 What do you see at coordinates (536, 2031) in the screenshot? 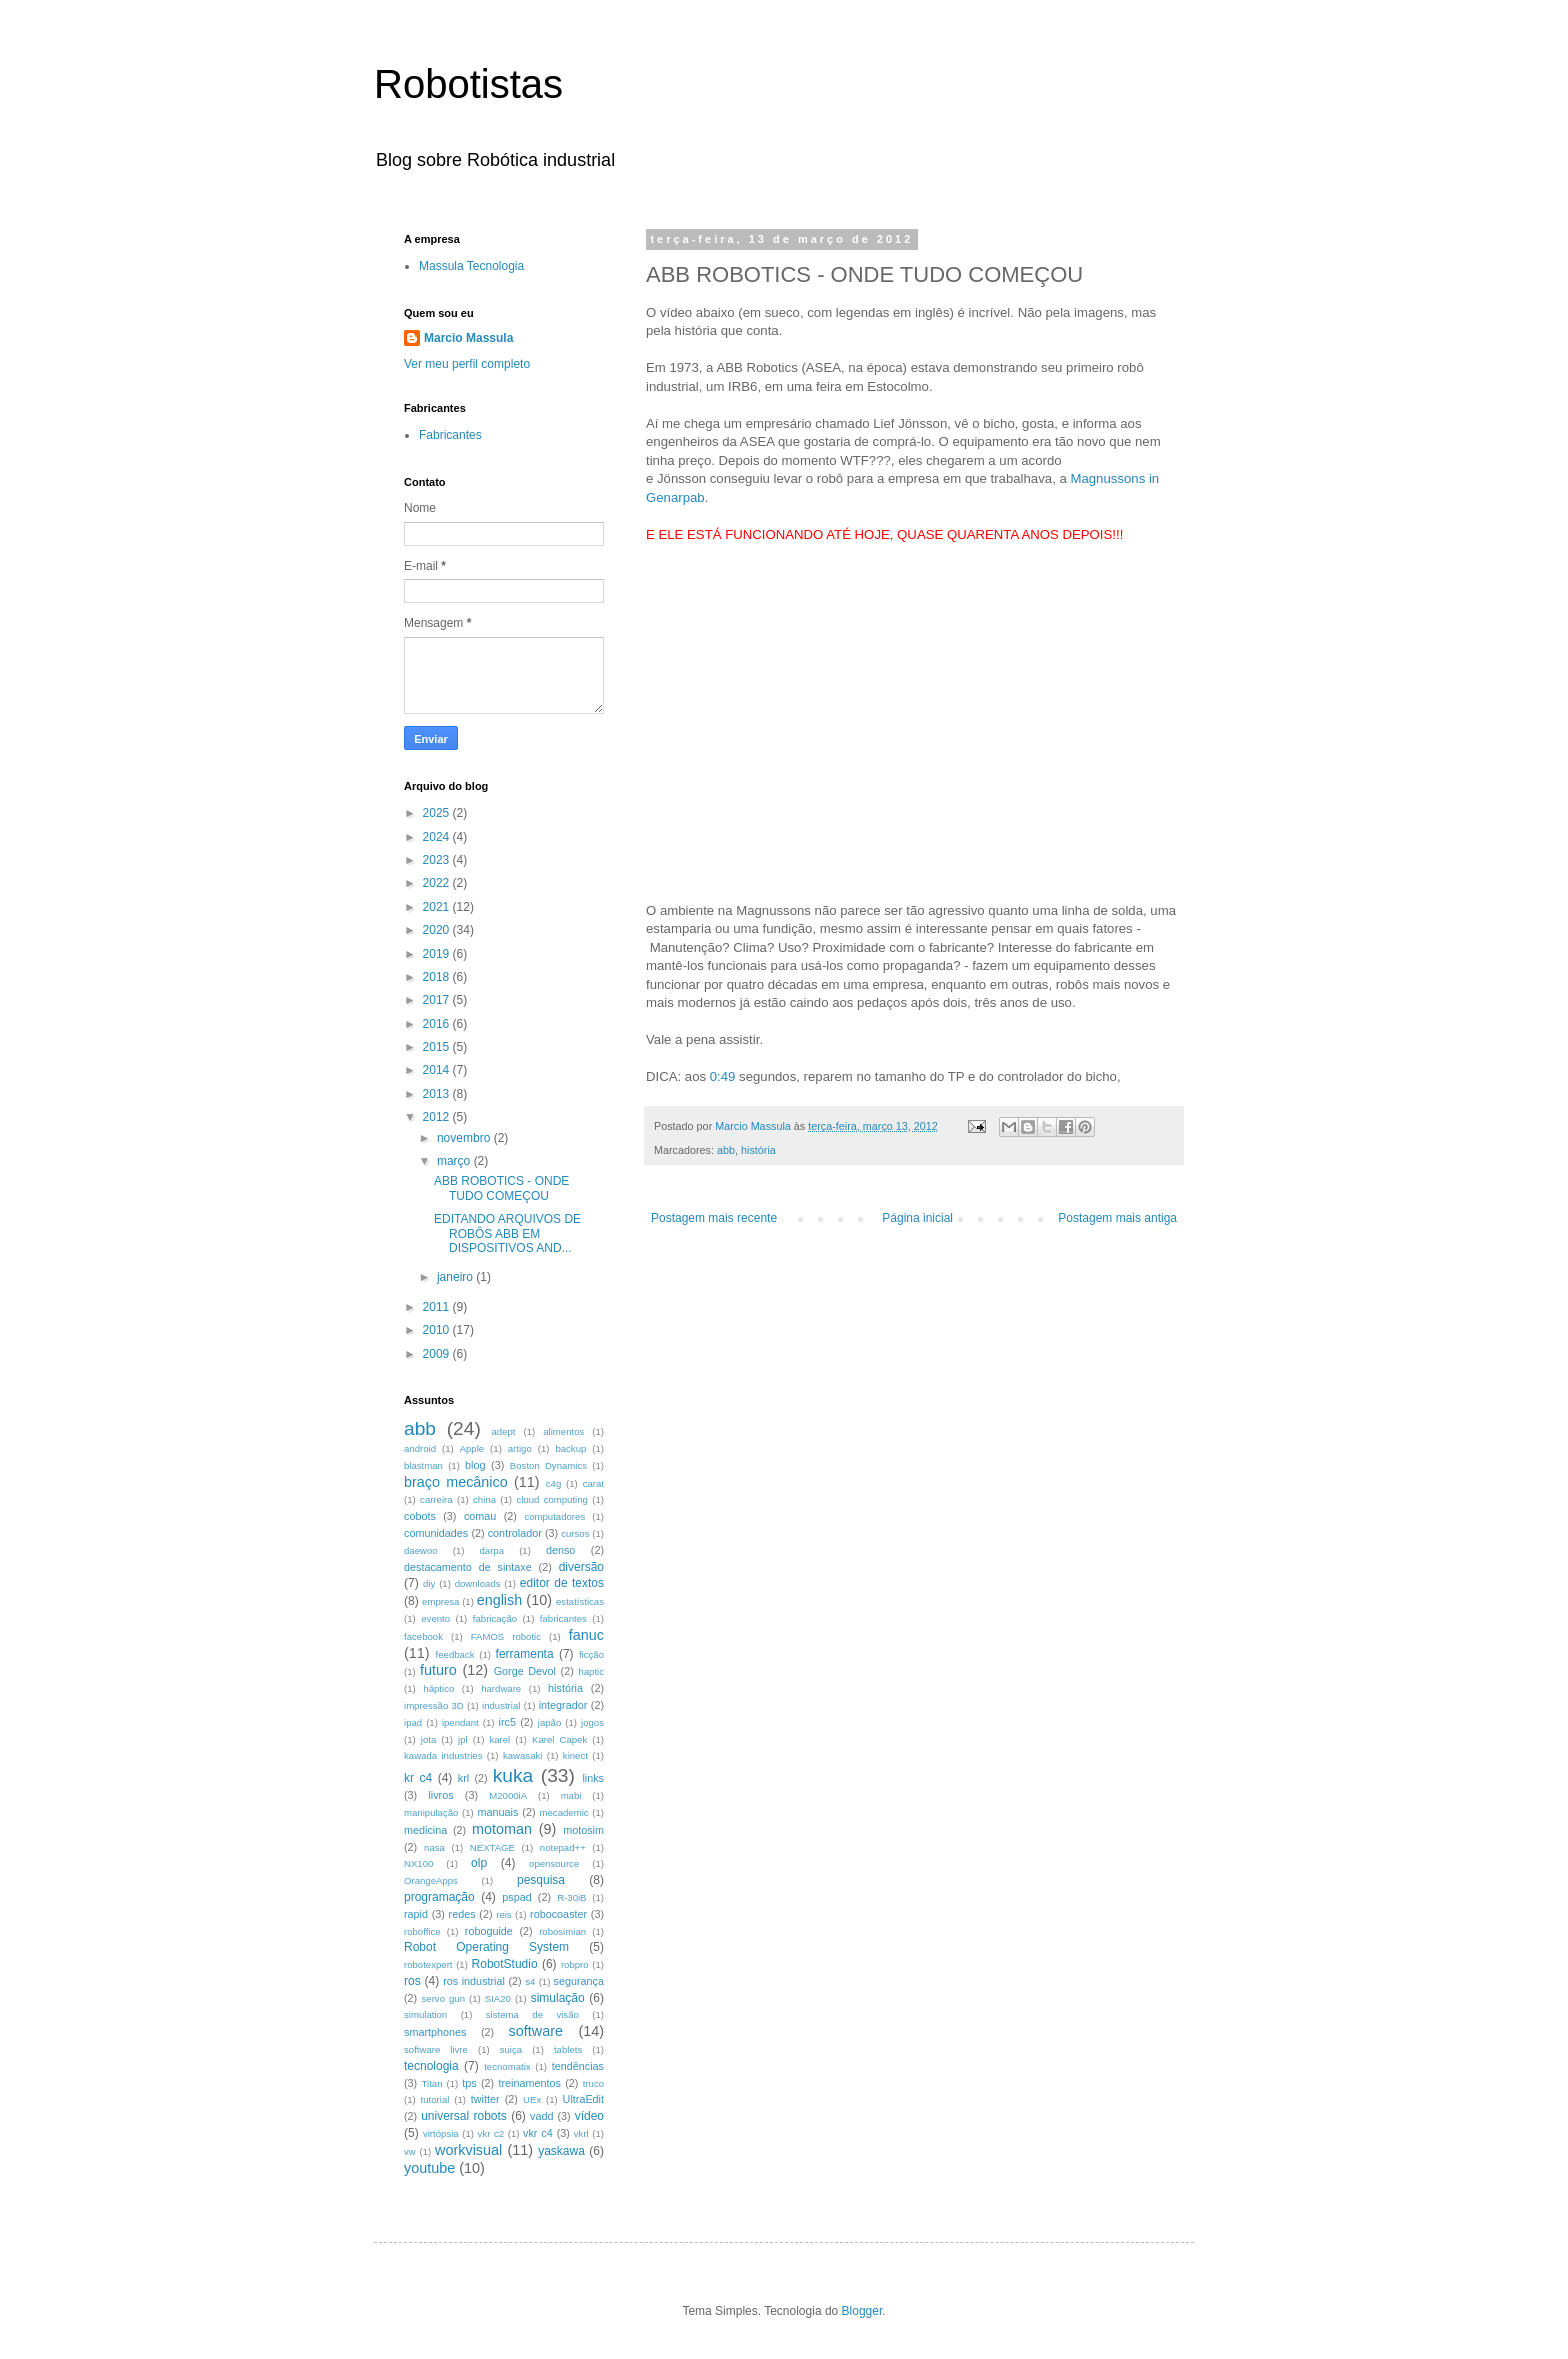
I see `software` at bounding box center [536, 2031].